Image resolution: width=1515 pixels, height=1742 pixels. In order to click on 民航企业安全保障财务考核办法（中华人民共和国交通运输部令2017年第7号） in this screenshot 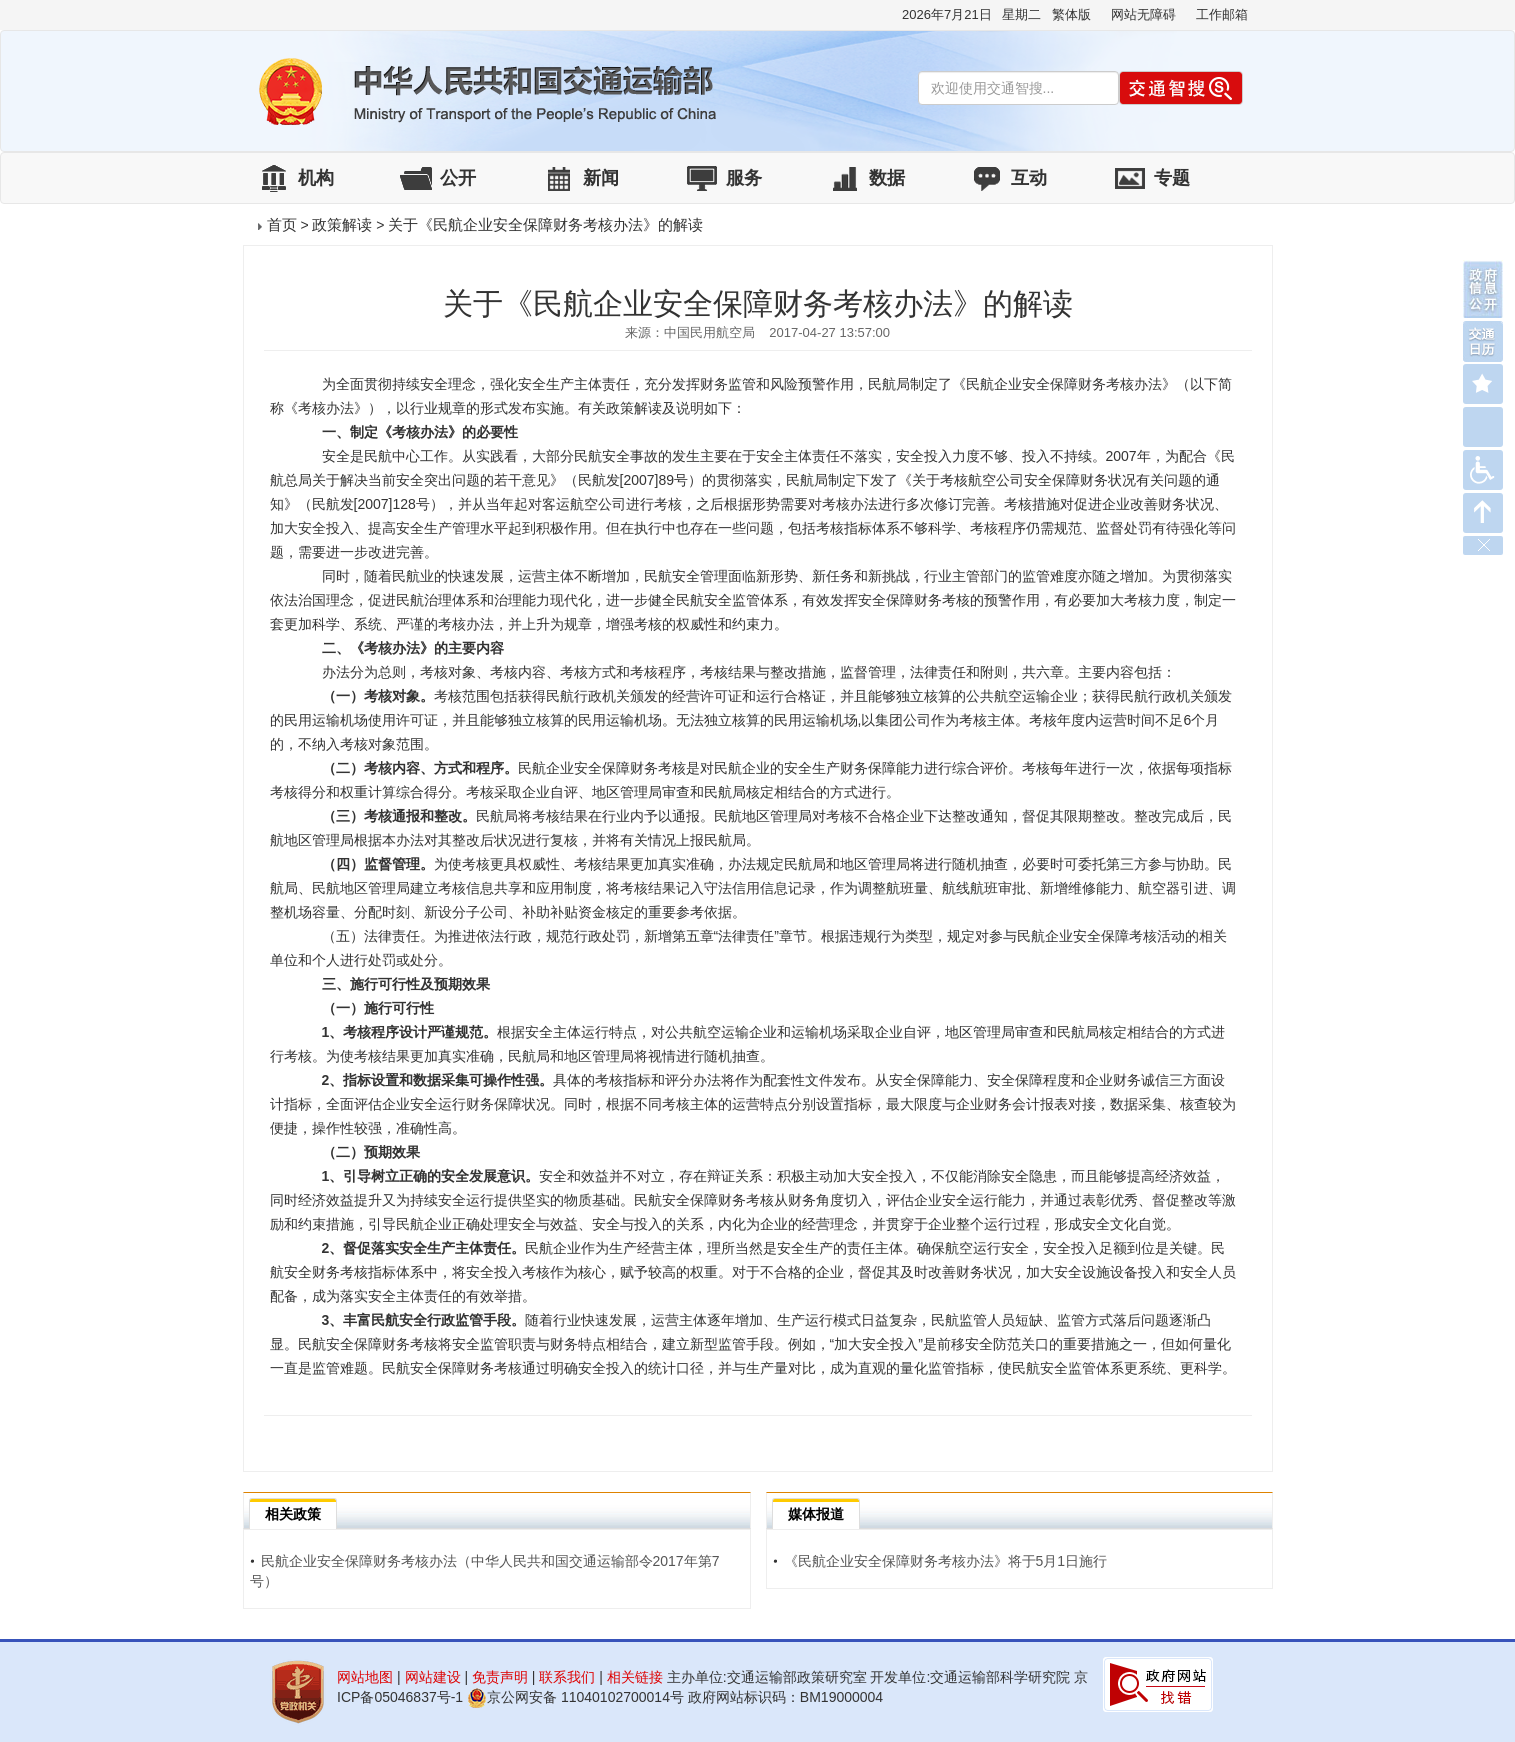, I will do `click(485, 1571)`.